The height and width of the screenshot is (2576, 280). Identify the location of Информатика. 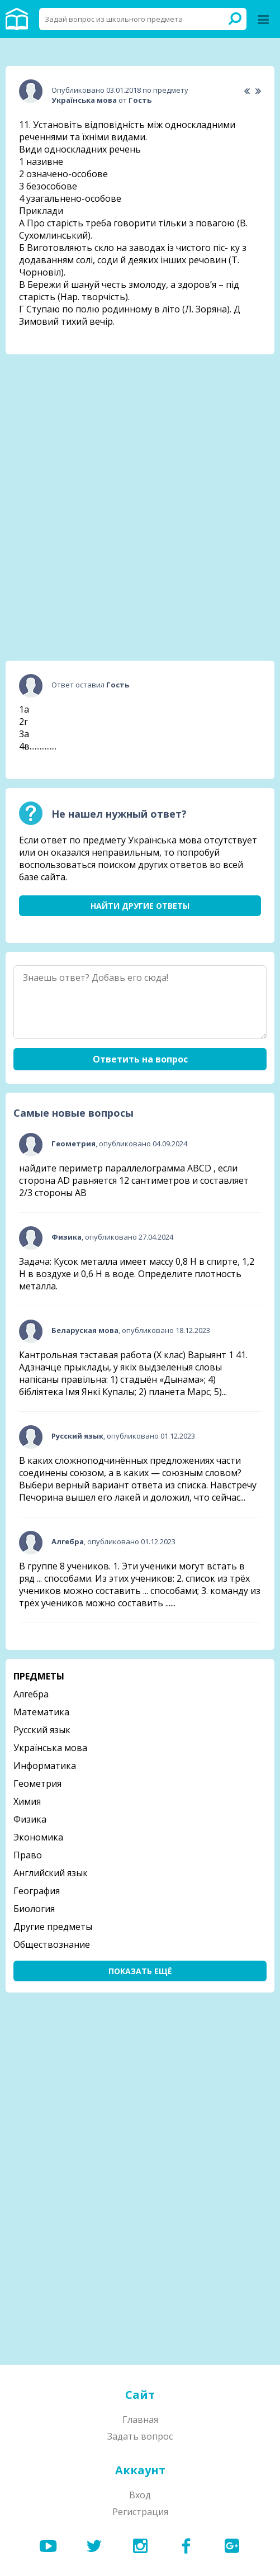
(44, 1765).